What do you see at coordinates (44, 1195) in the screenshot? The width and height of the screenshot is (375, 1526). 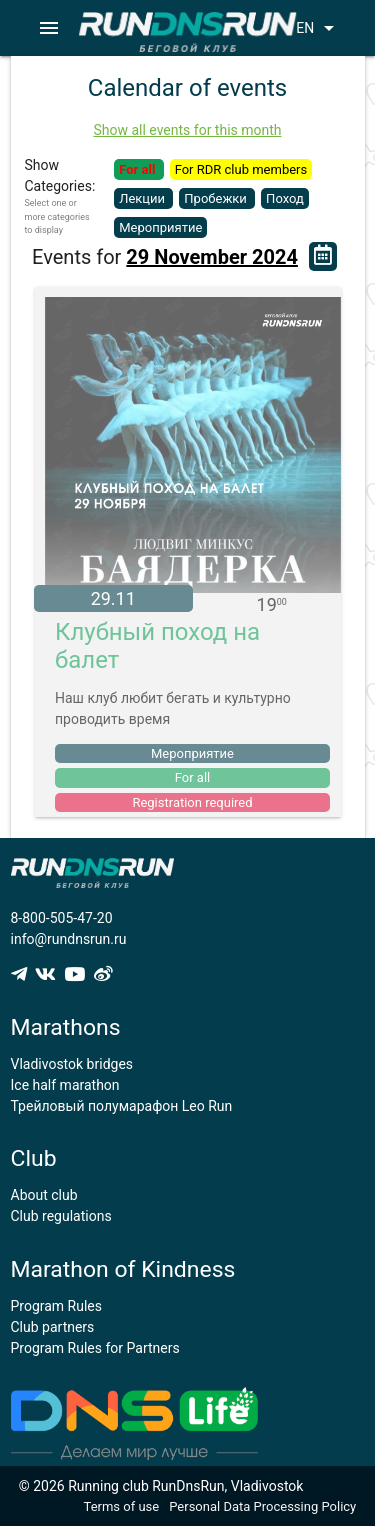 I see `About club` at bounding box center [44, 1195].